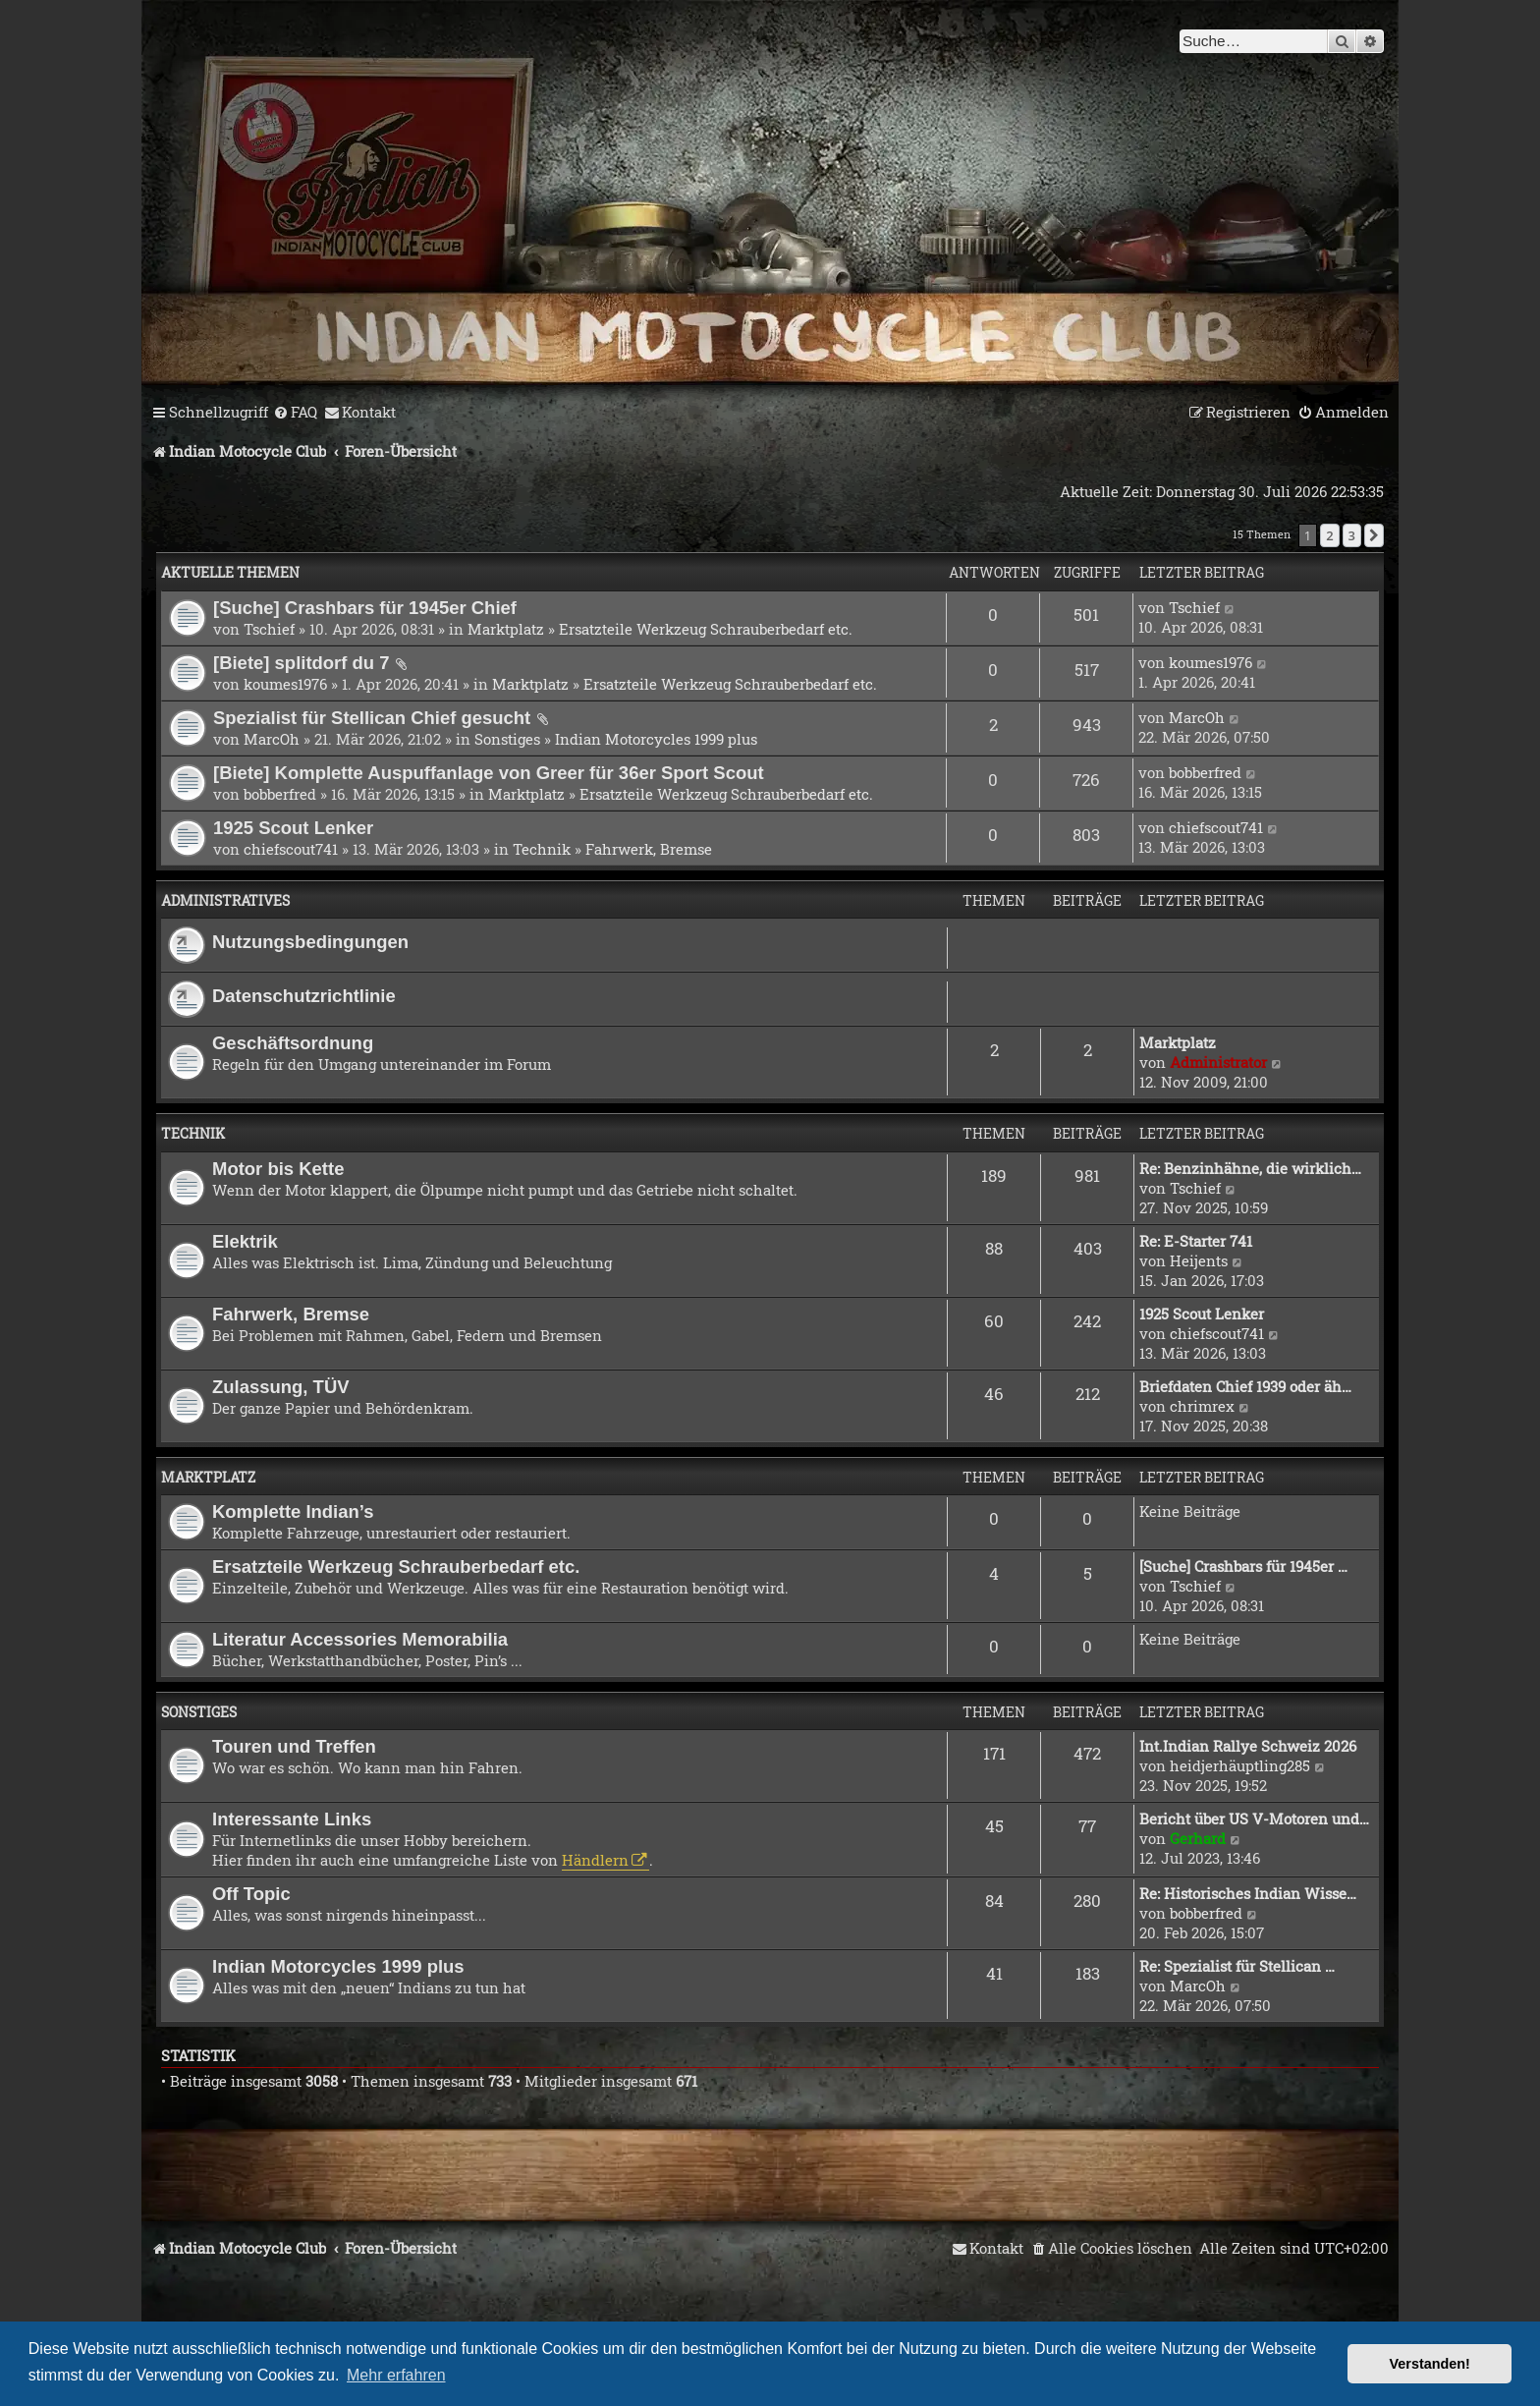 The image size is (1540, 2406). Describe the element at coordinates (1247, 1746) in the screenshot. I see `Int.Indian Rallye Schweiz 2026` at that location.